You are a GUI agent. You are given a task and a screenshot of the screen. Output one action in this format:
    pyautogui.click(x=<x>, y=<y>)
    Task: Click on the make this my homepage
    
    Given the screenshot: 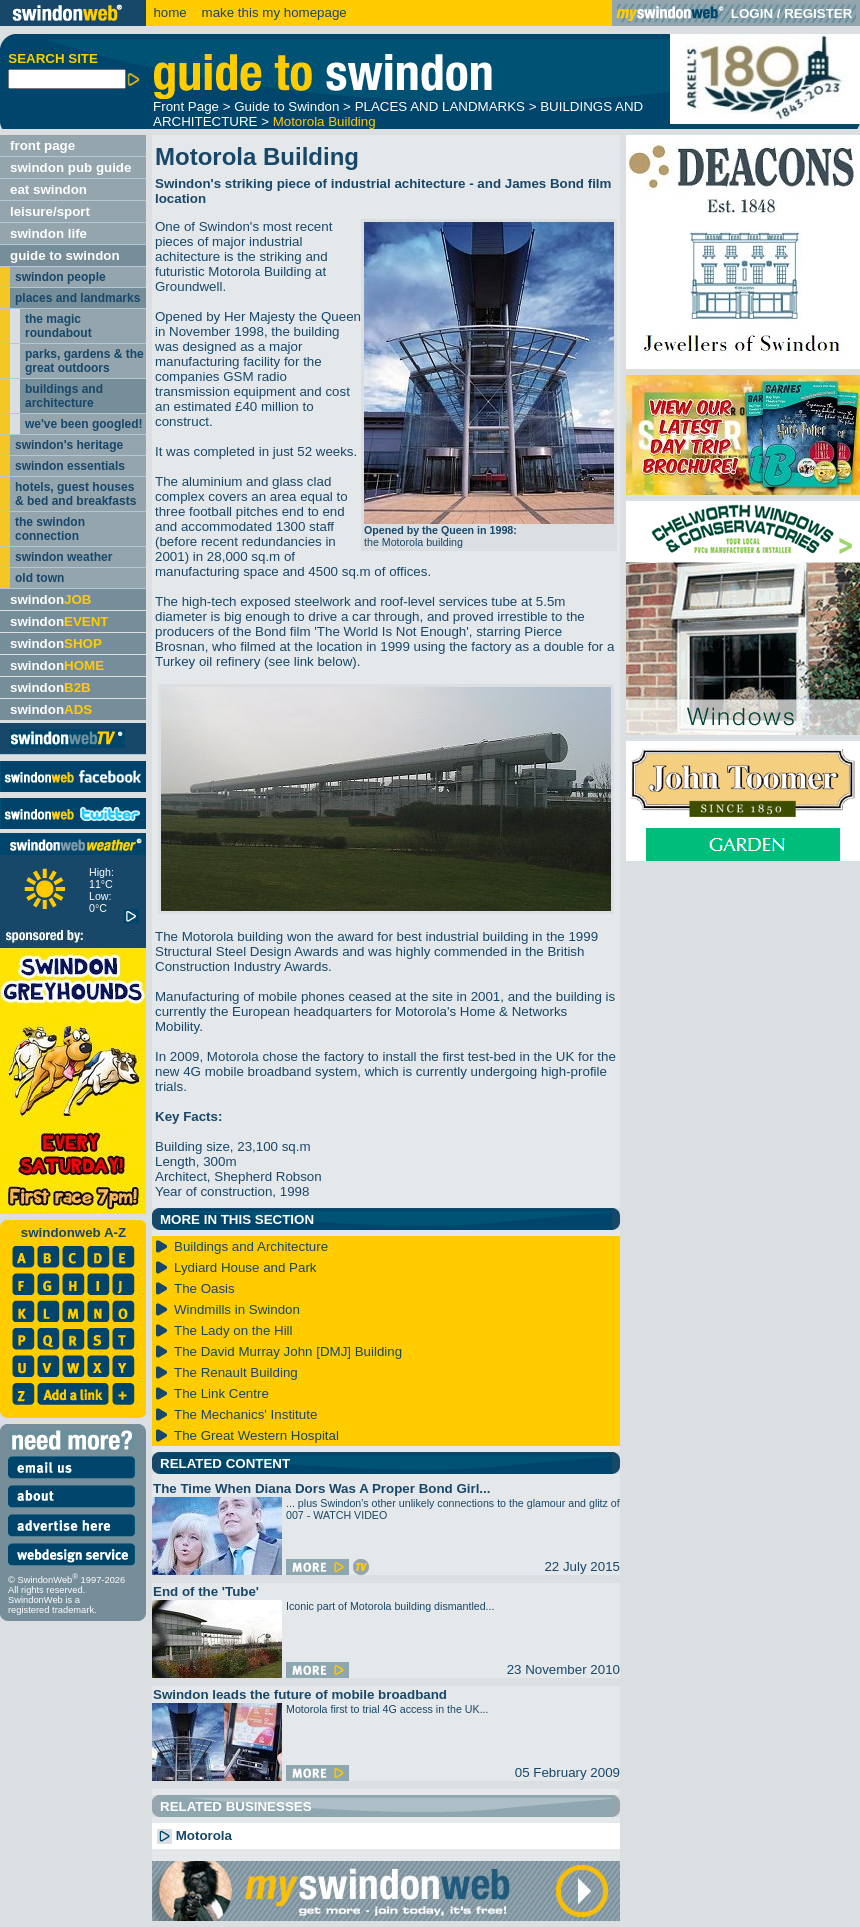 What is the action you would take?
    pyautogui.click(x=272, y=12)
    